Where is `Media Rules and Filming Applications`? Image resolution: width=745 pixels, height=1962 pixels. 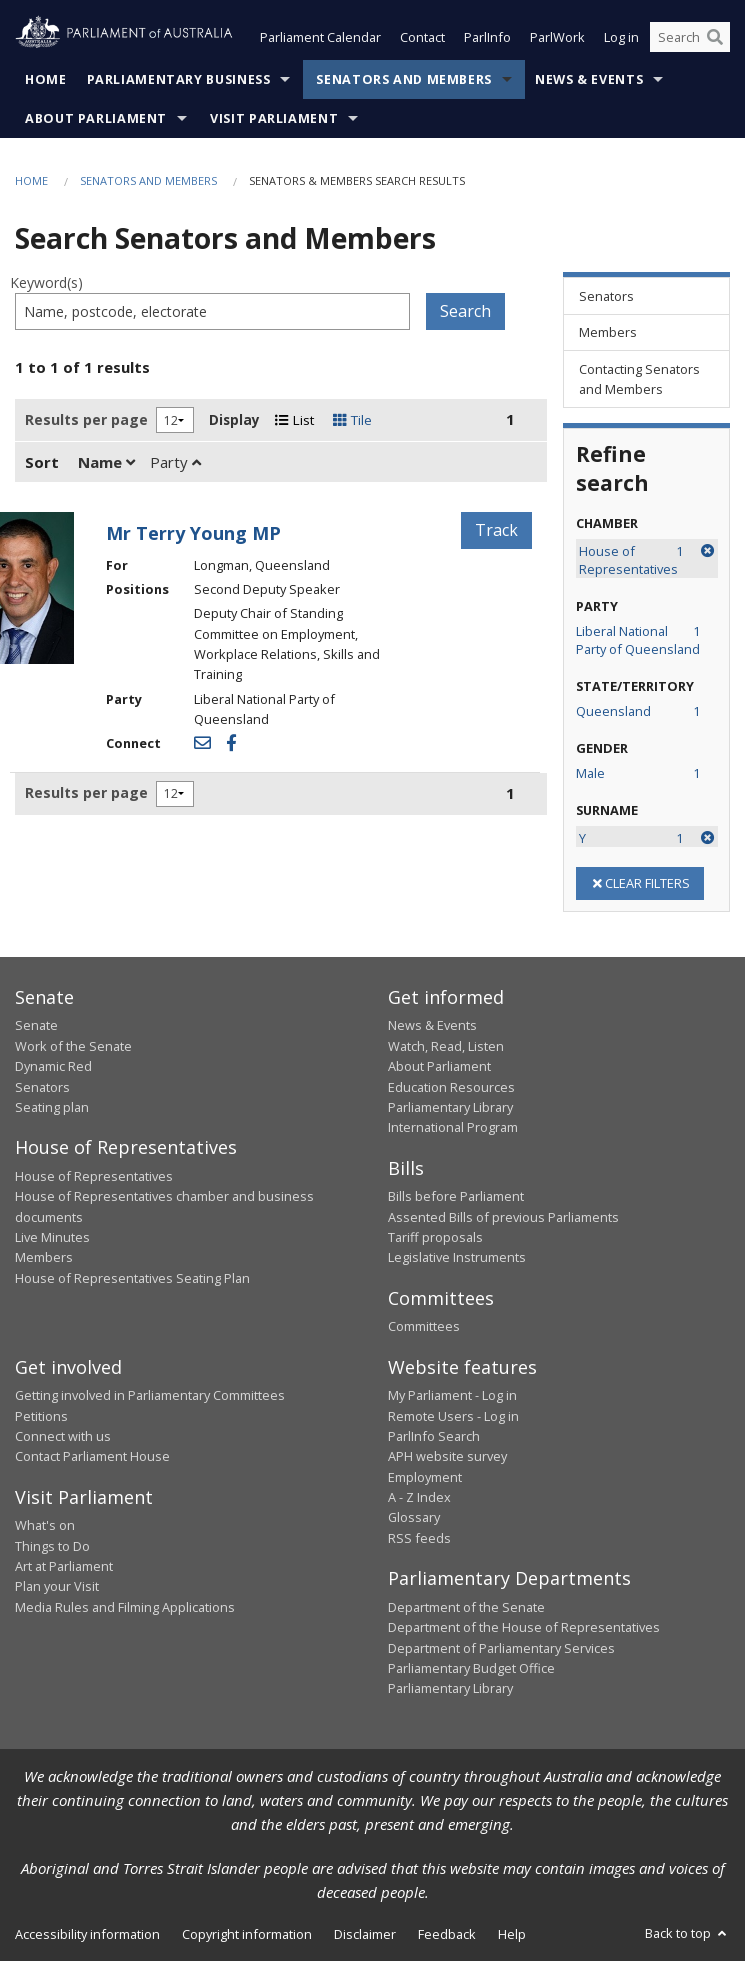 Media Rules and Filming Applications is located at coordinates (125, 1607).